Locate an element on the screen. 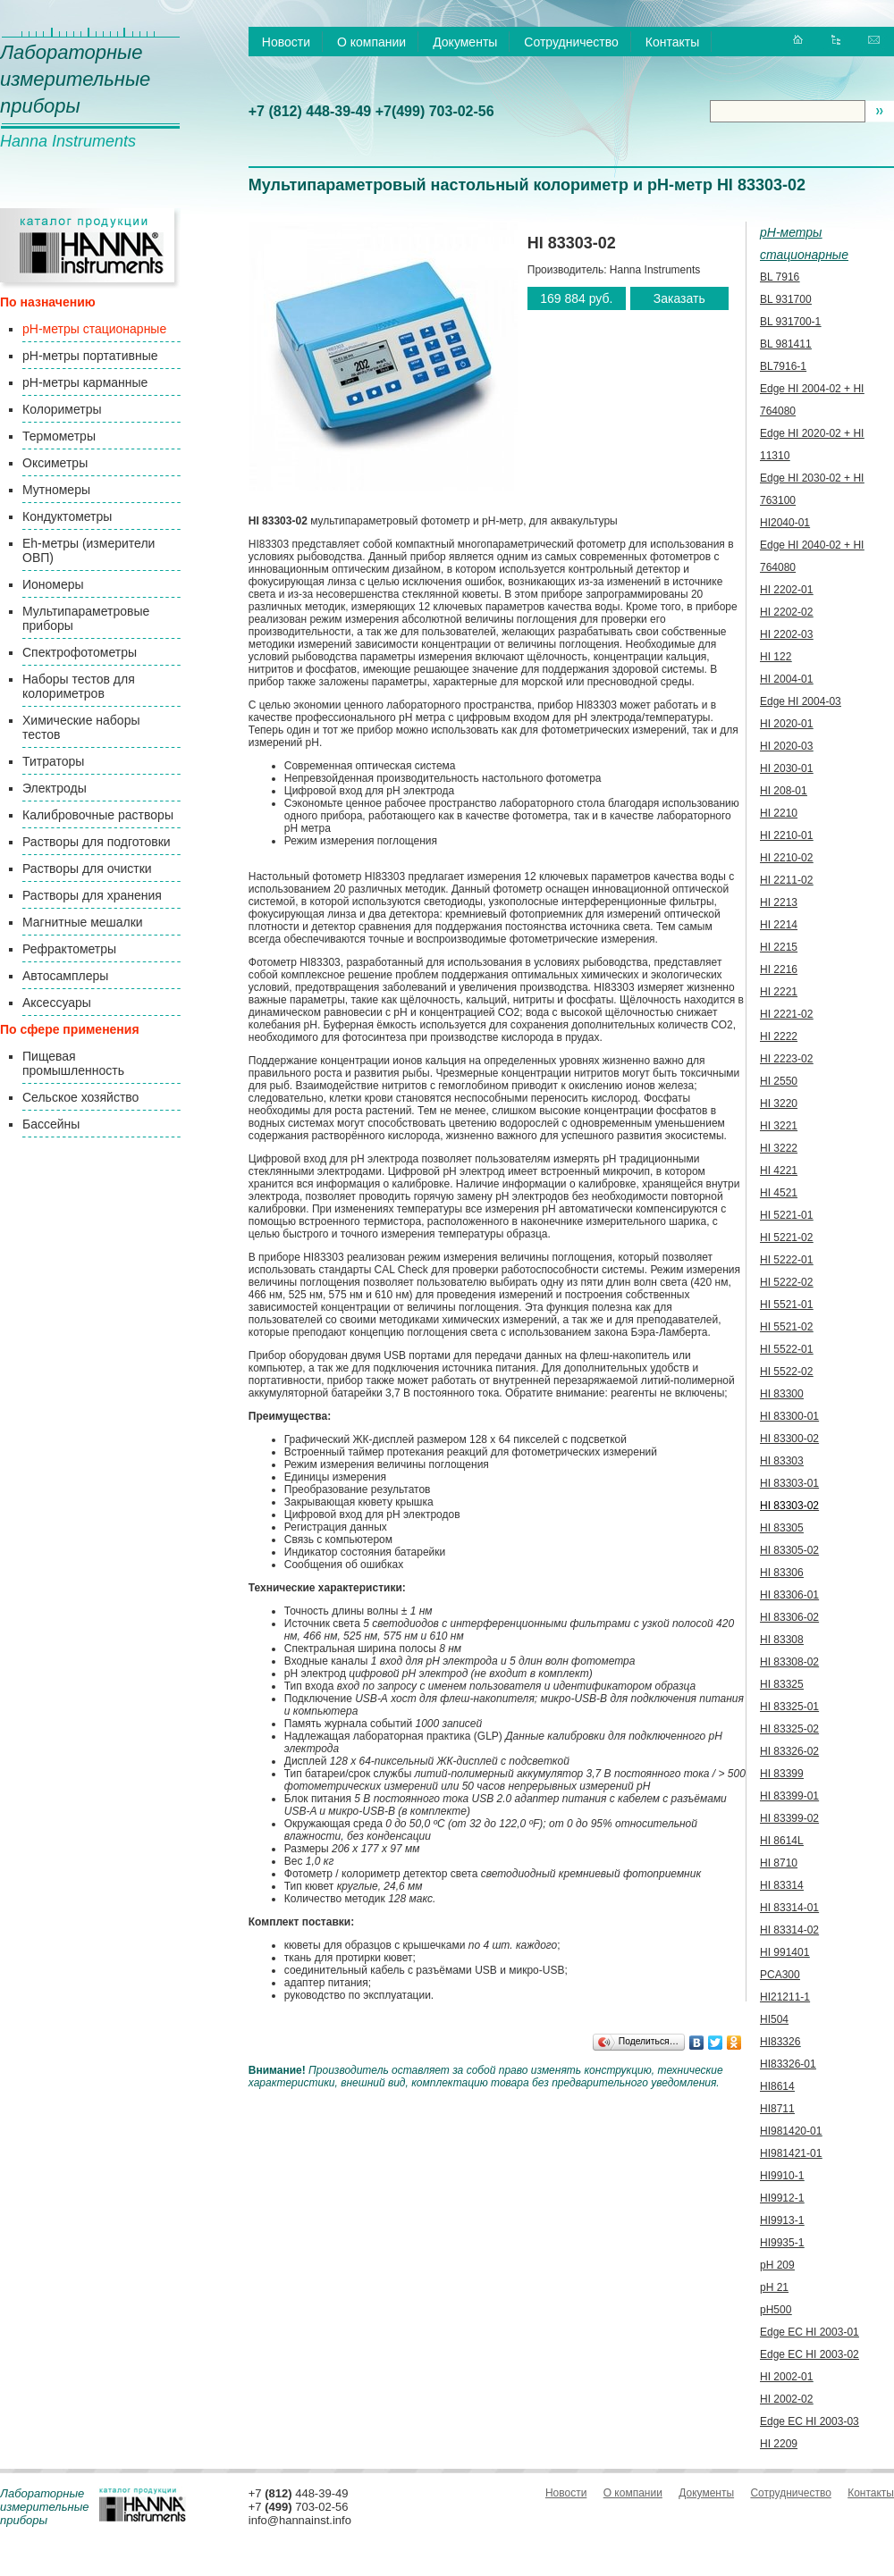 This screenshot has height=2576, width=894. BL7916-1 is located at coordinates (783, 366).